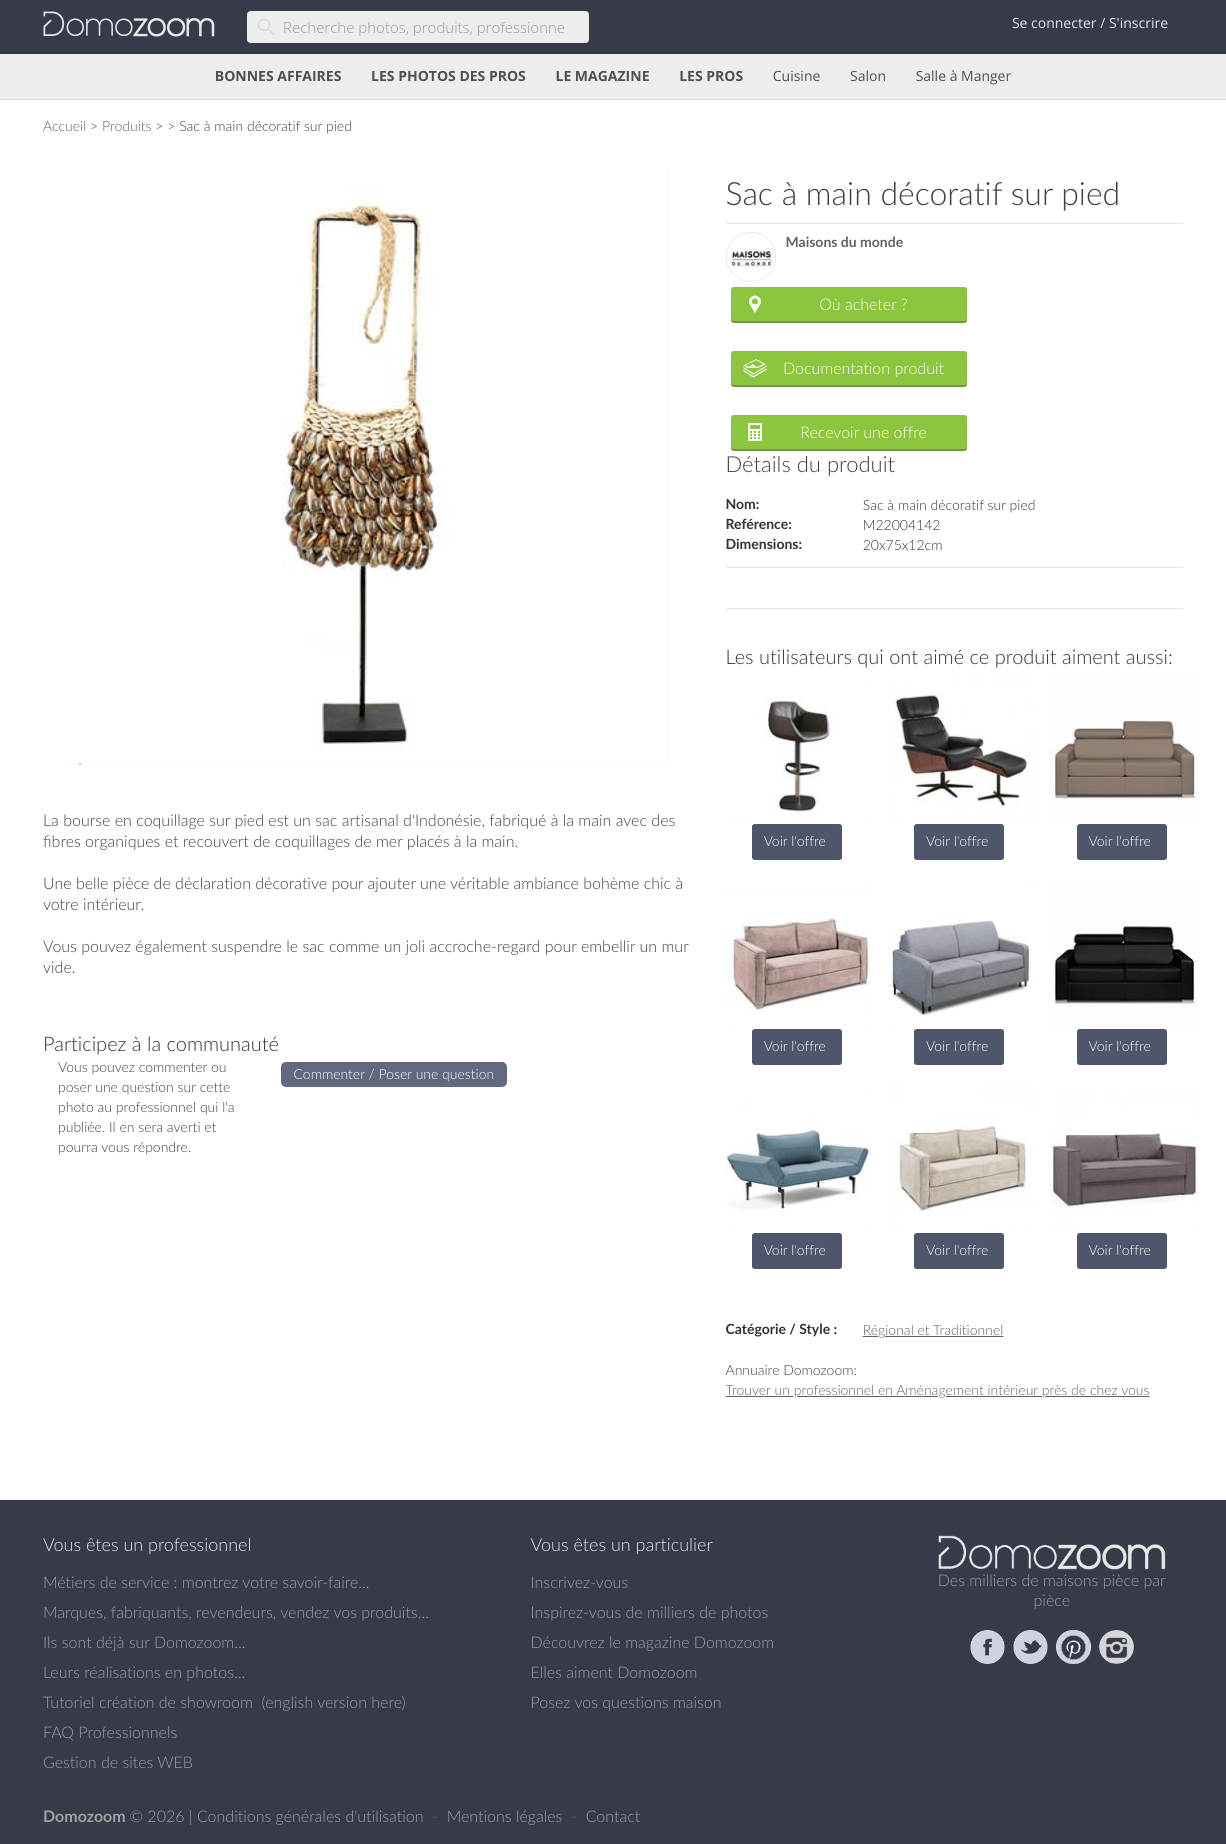 The height and width of the screenshot is (1844, 1226). I want to click on Métiers de service : montrez votre savoir-faire..., so click(206, 1582).